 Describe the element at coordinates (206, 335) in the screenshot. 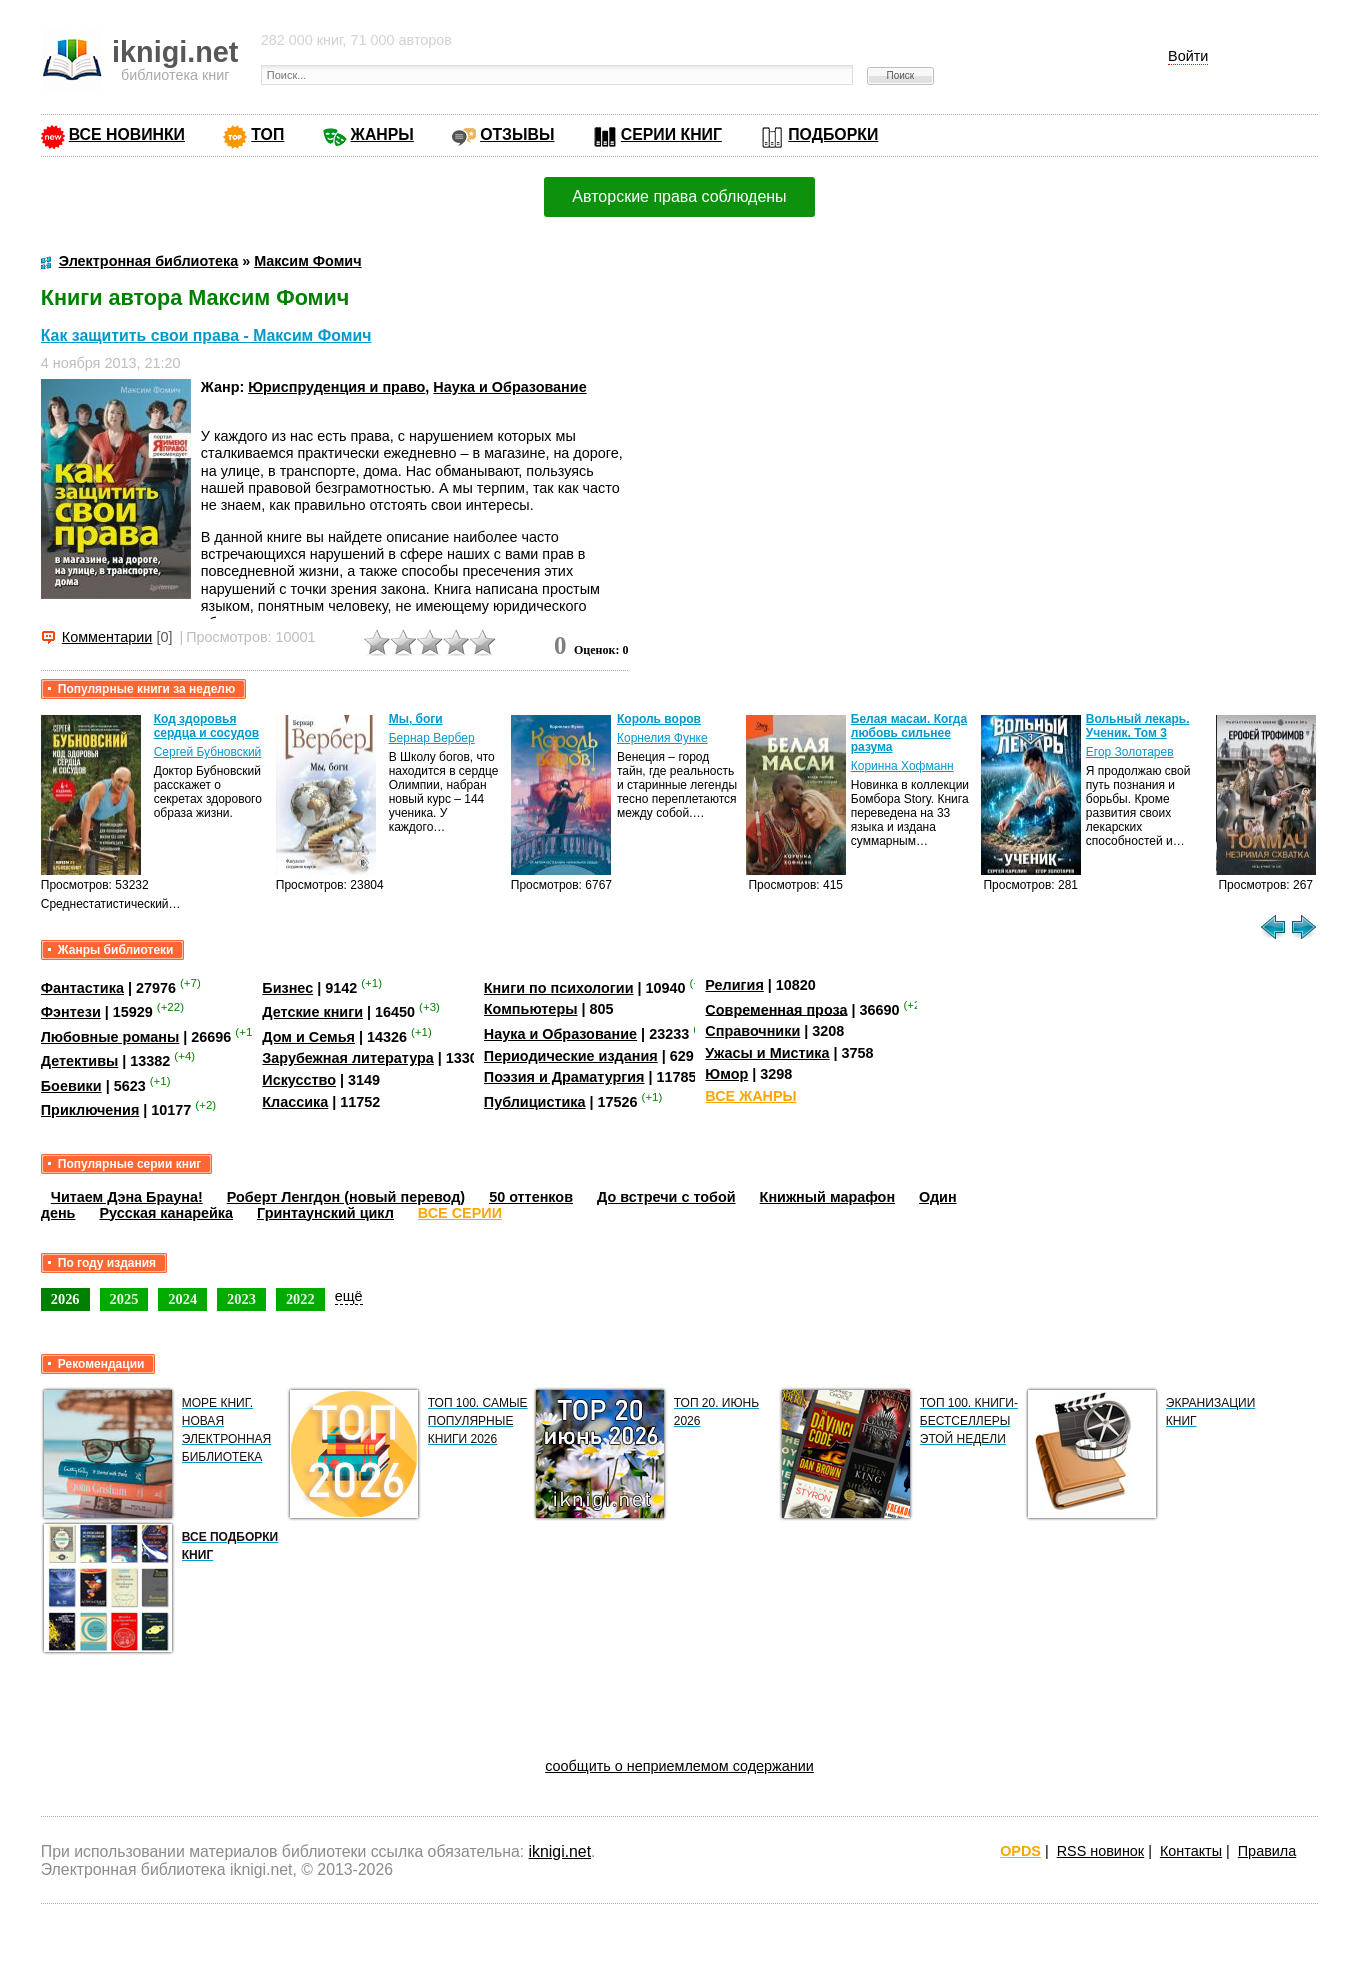

I see `Как защитить свои права - Максим Фомич` at that location.